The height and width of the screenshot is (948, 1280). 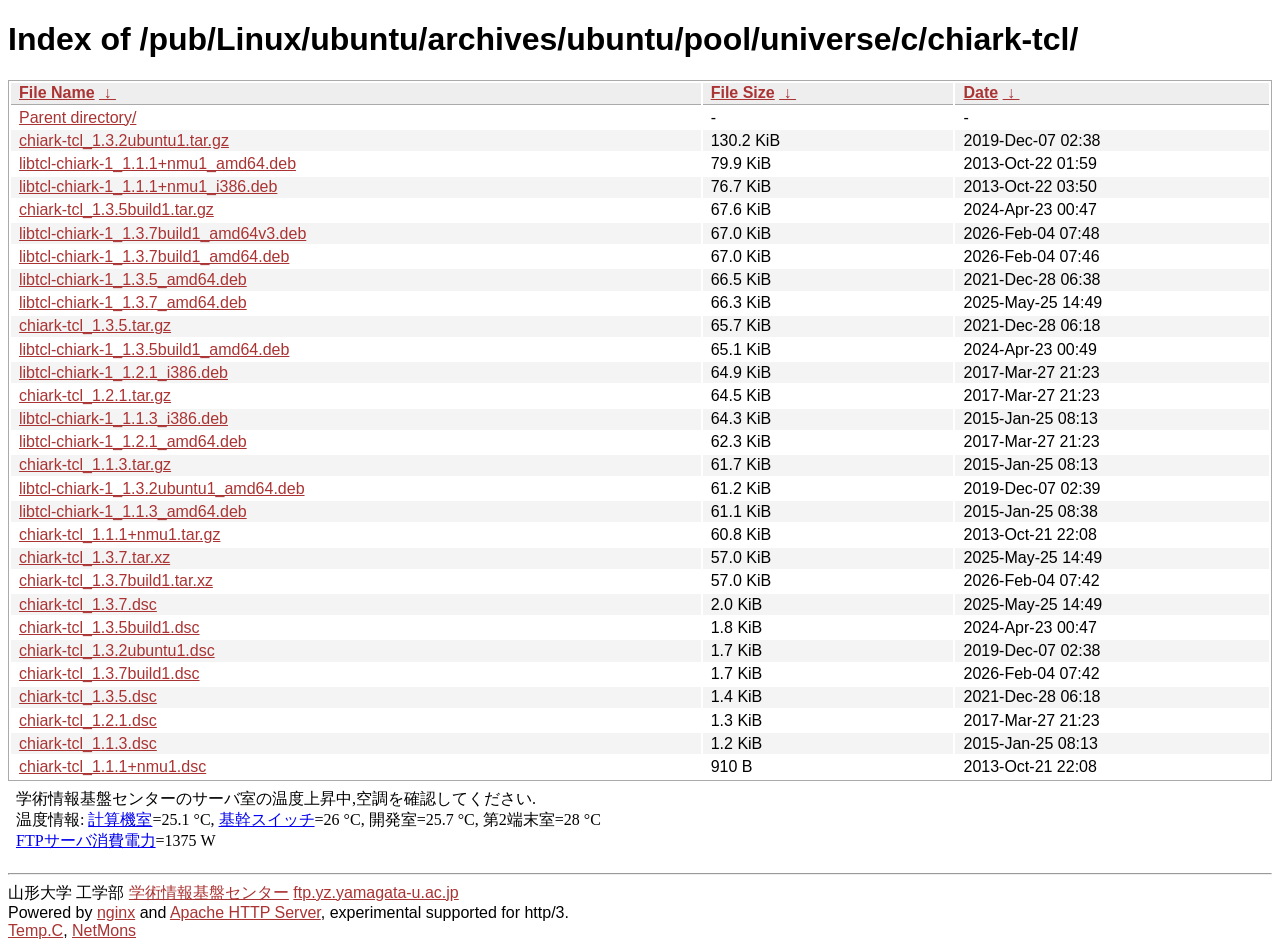 I want to click on chiark-tcl_1.3.2ubuntu1.tar.gz, so click(x=124, y=140).